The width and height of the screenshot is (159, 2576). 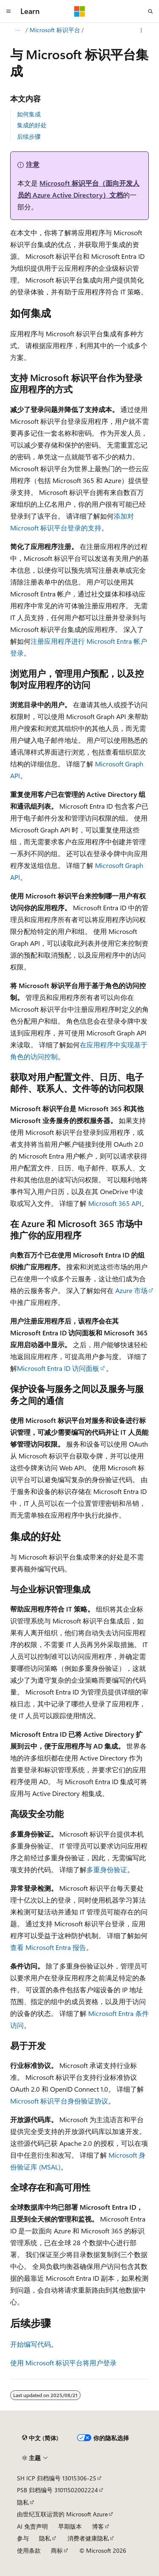 What do you see at coordinates (59, 2100) in the screenshot?
I see `Microsoft 标识平台身份验证协议` at bounding box center [59, 2100].